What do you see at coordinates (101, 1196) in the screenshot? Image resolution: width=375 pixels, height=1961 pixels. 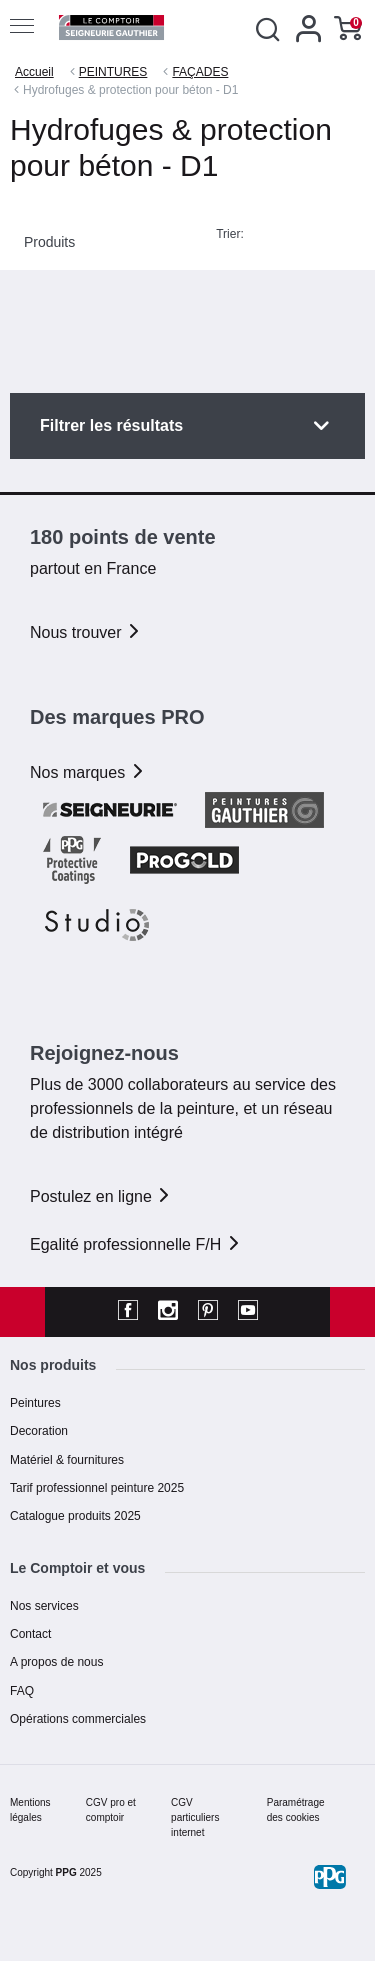 I see `Postulez en ligne` at bounding box center [101, 1196].